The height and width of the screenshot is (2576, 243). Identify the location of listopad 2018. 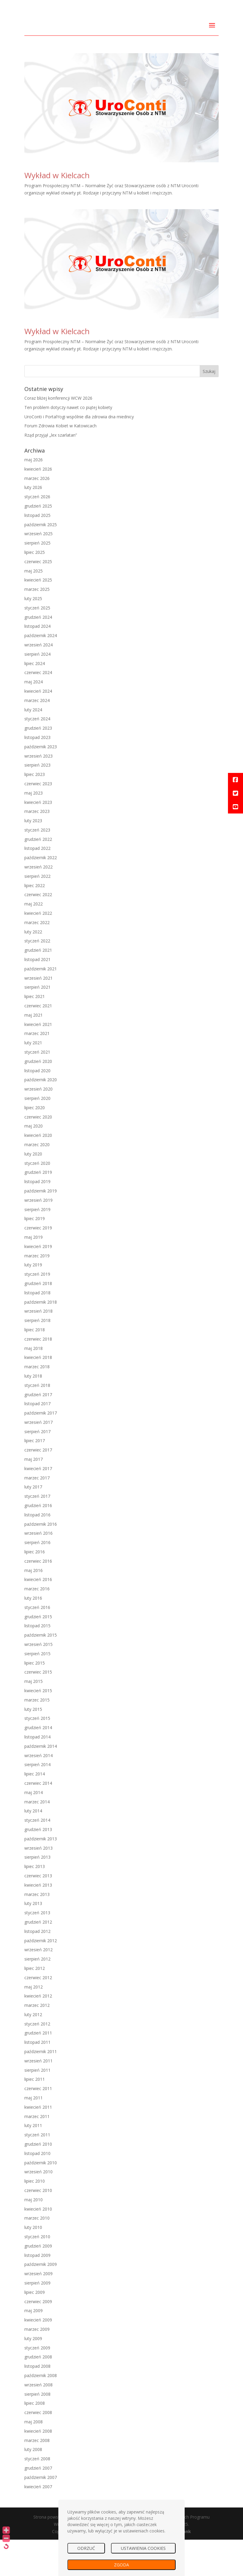
(37, 1329).